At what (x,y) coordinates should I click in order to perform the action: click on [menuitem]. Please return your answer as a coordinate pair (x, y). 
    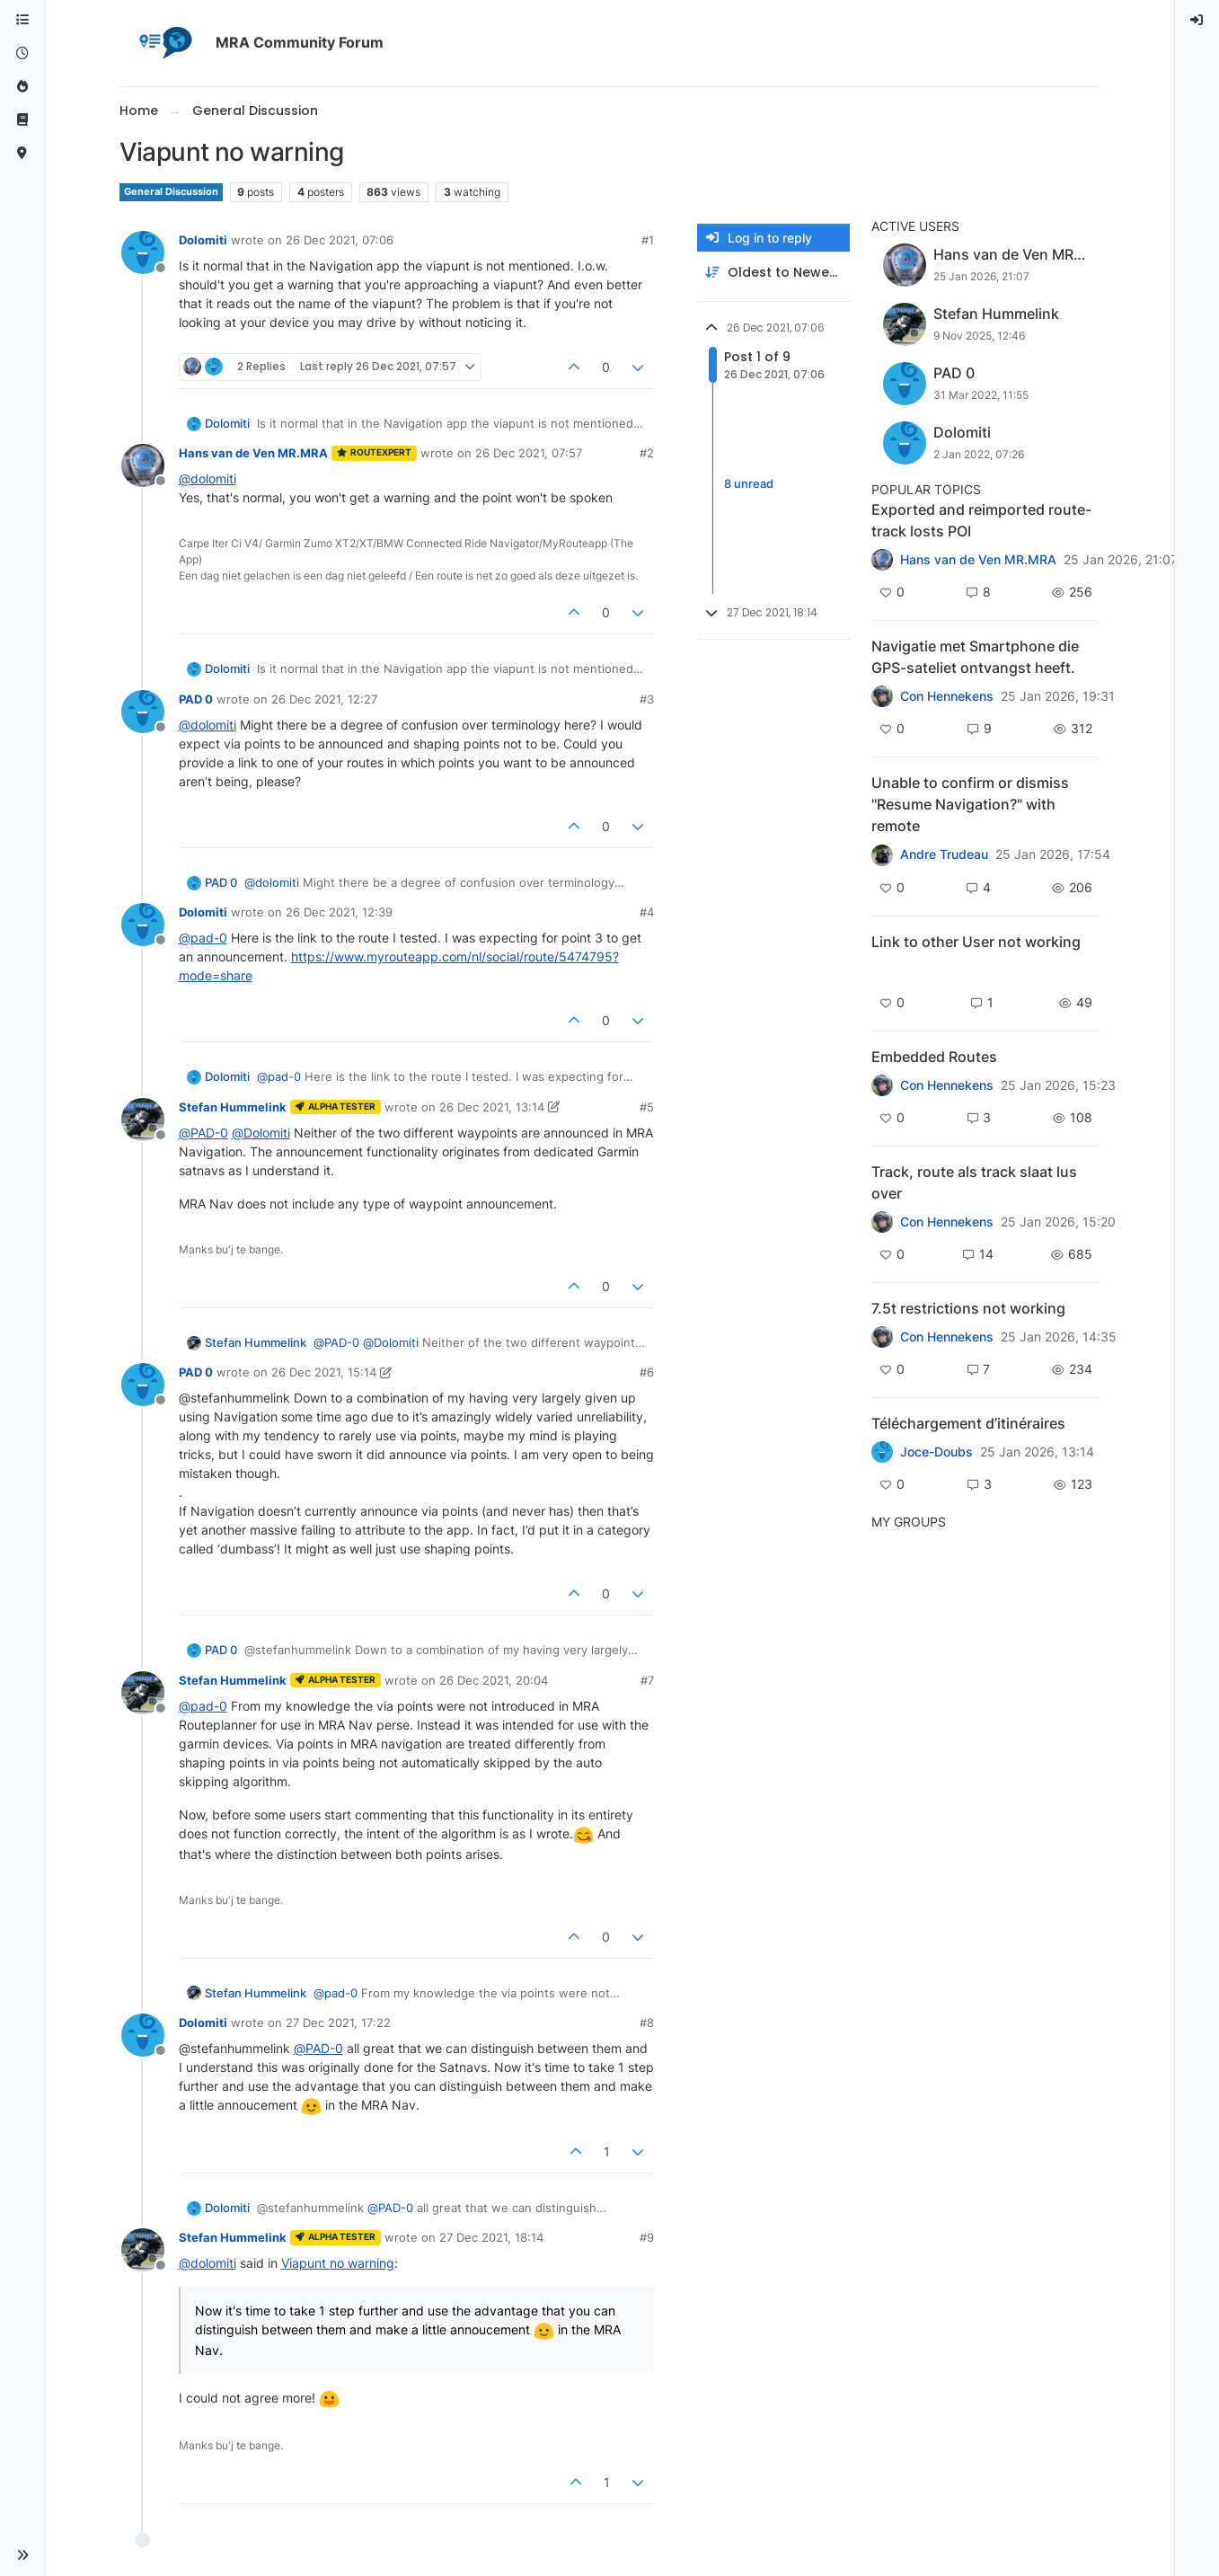
    Looking at the image, I should click on (1197, 20).